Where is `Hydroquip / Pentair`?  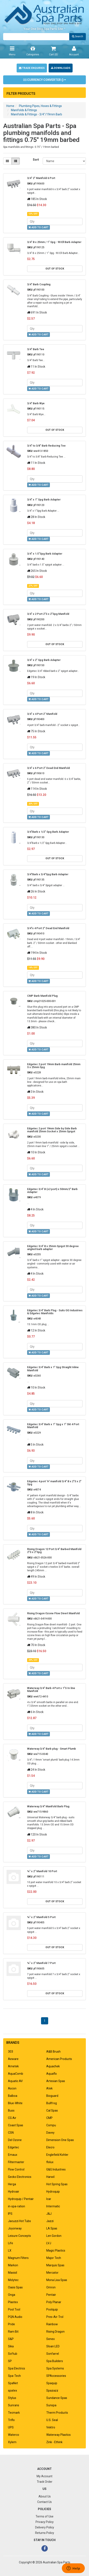 Hydroquip / Pentair is located at coordinates (21, 2199).